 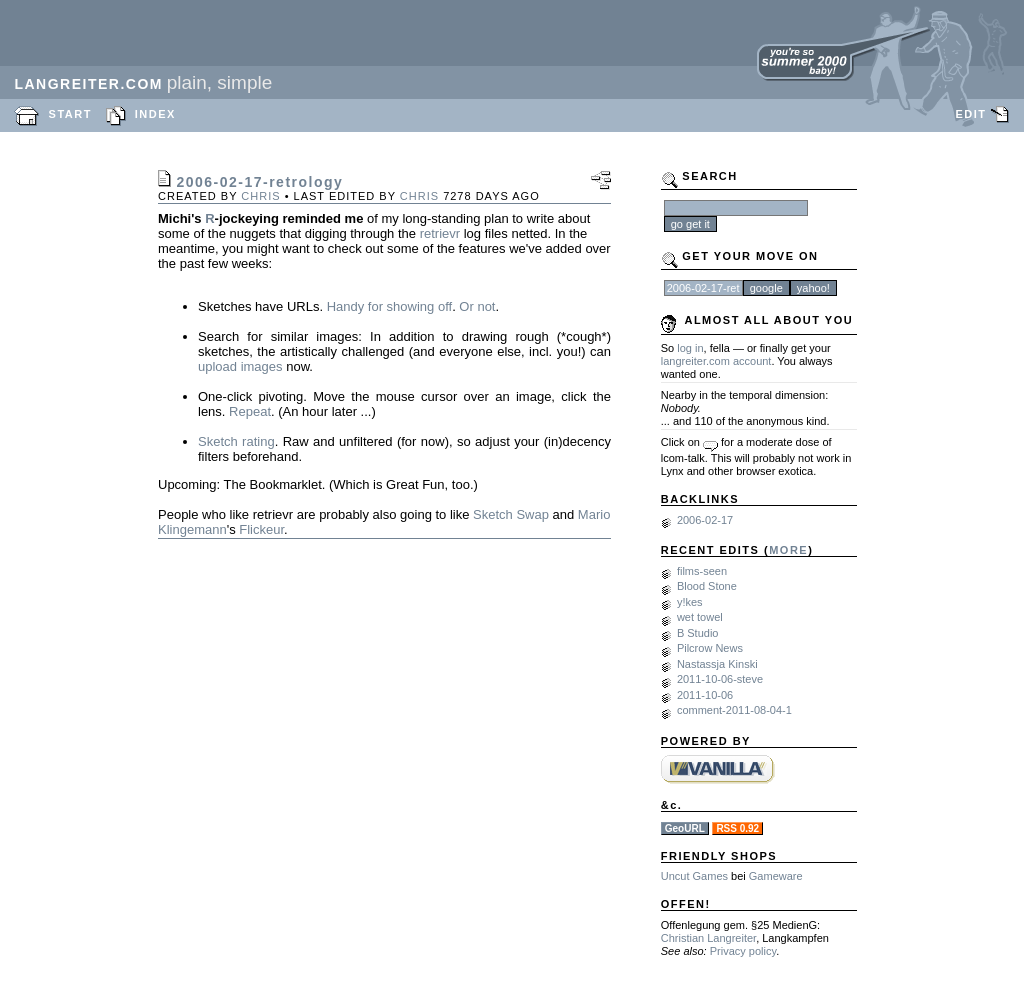 What do you see at coordinates (236, 441) in the screenshot?
I see `Sketch rating` at bounding box center [236, 441].